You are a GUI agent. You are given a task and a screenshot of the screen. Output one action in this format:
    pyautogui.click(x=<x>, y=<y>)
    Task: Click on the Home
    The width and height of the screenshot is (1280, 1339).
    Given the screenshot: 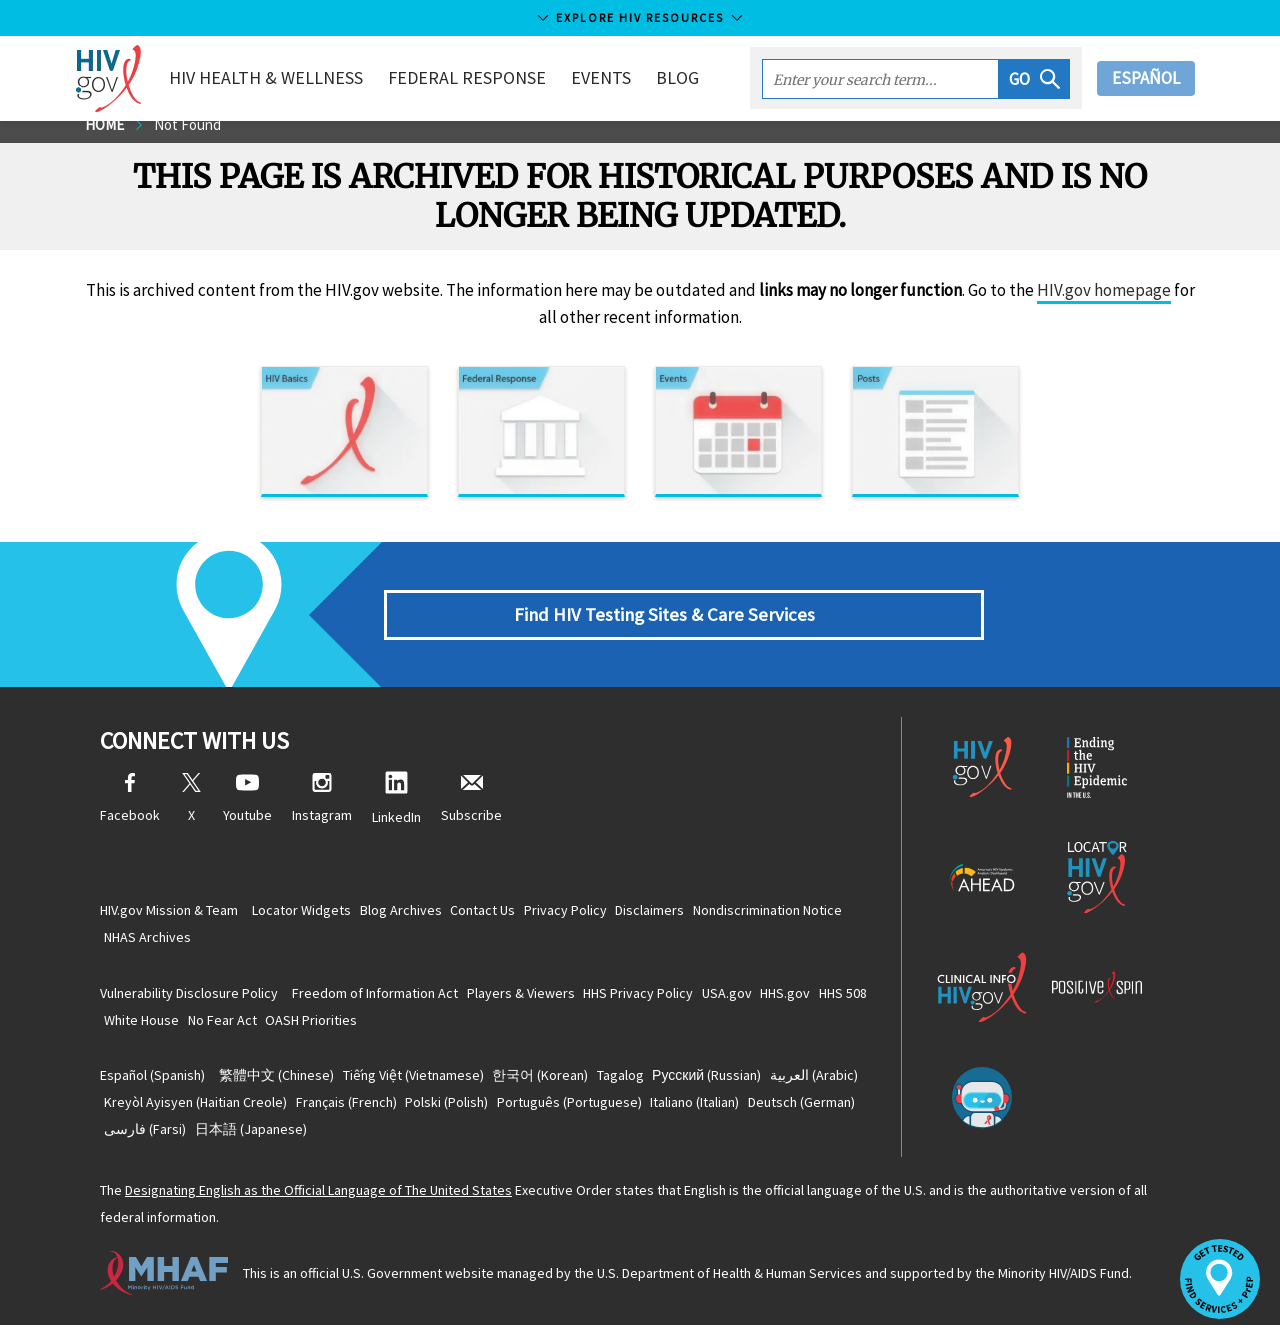 What is the action you would take?
    pyautogui.click(x=106, y=138)
    